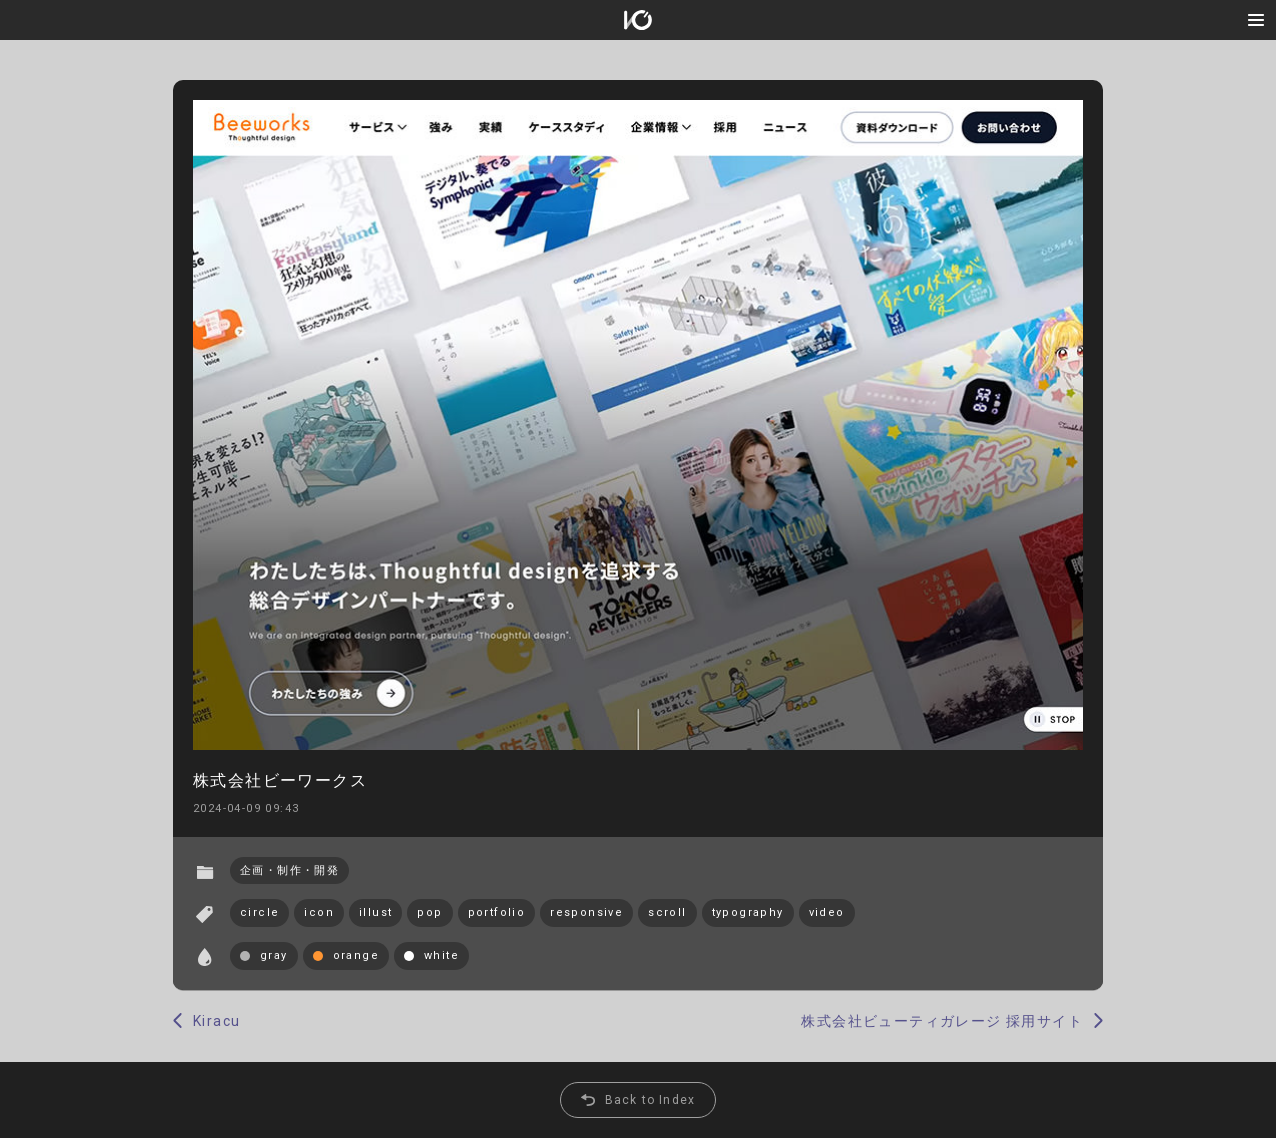  Describe the element at coordinates (497, 912) in the screenshot. I see `portfolio` at that location.